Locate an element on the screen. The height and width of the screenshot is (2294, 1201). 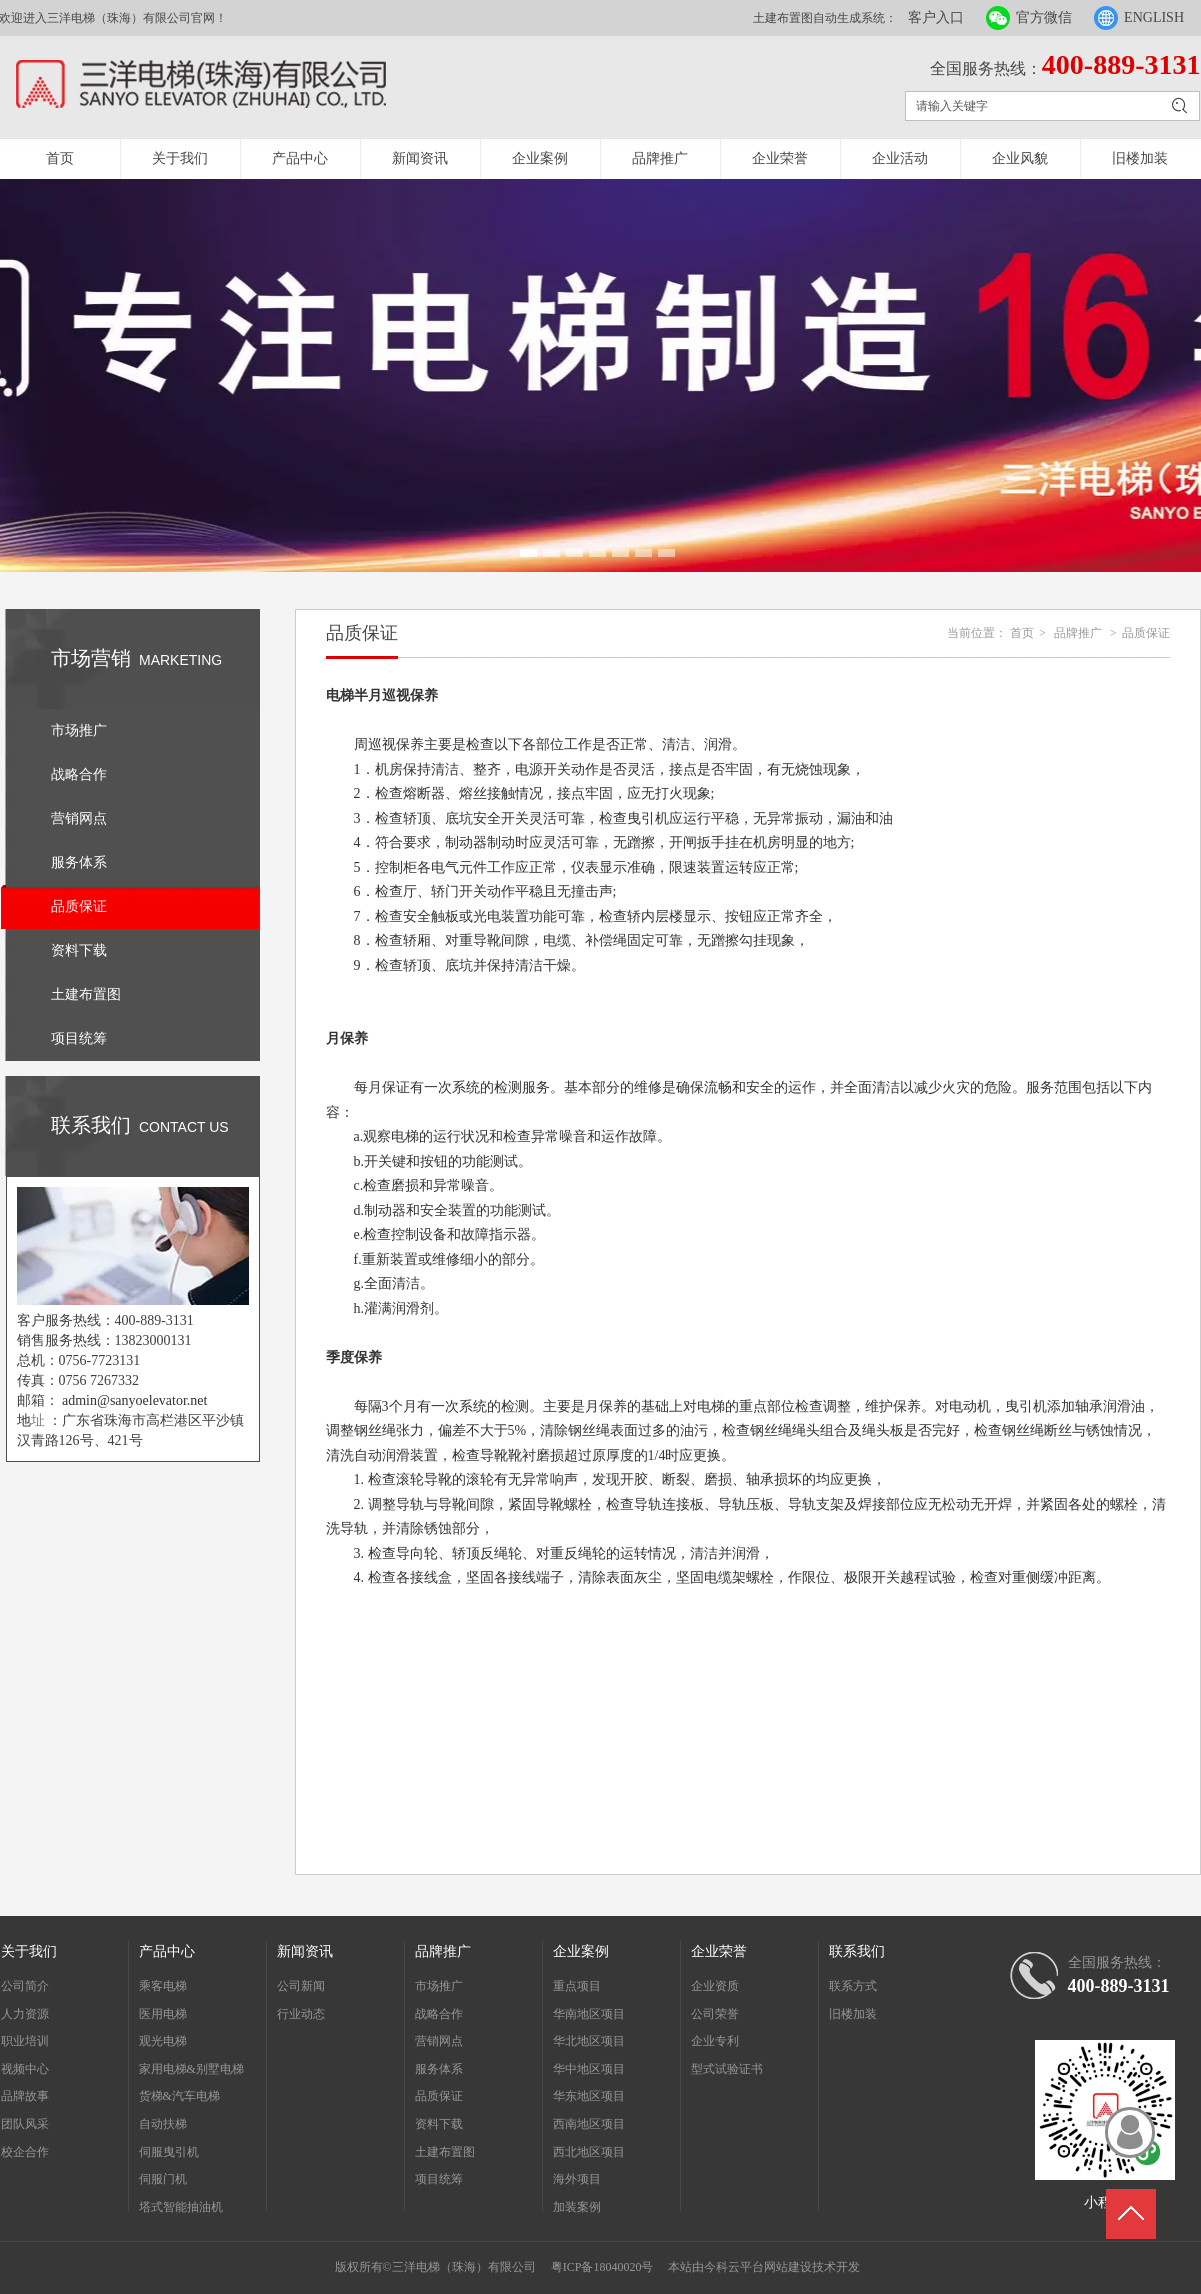
企业活动 is located at coordinates (900, 158).